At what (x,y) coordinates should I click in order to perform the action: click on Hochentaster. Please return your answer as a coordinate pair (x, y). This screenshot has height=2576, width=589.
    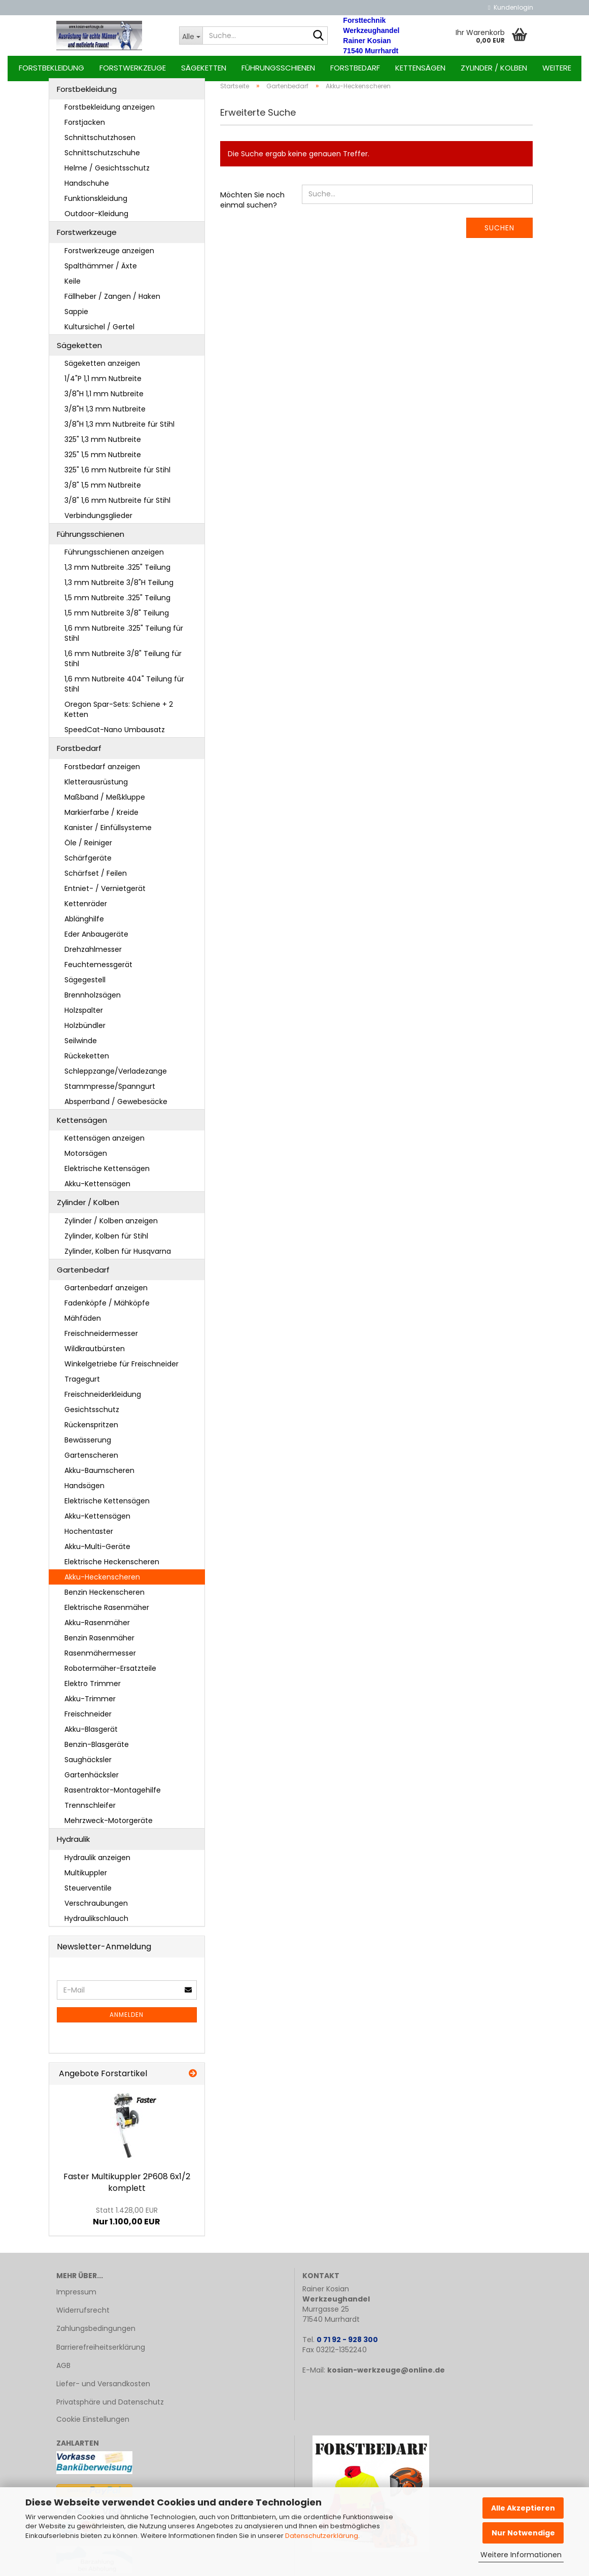
    Looking at the image, I should click on (88, 1537).